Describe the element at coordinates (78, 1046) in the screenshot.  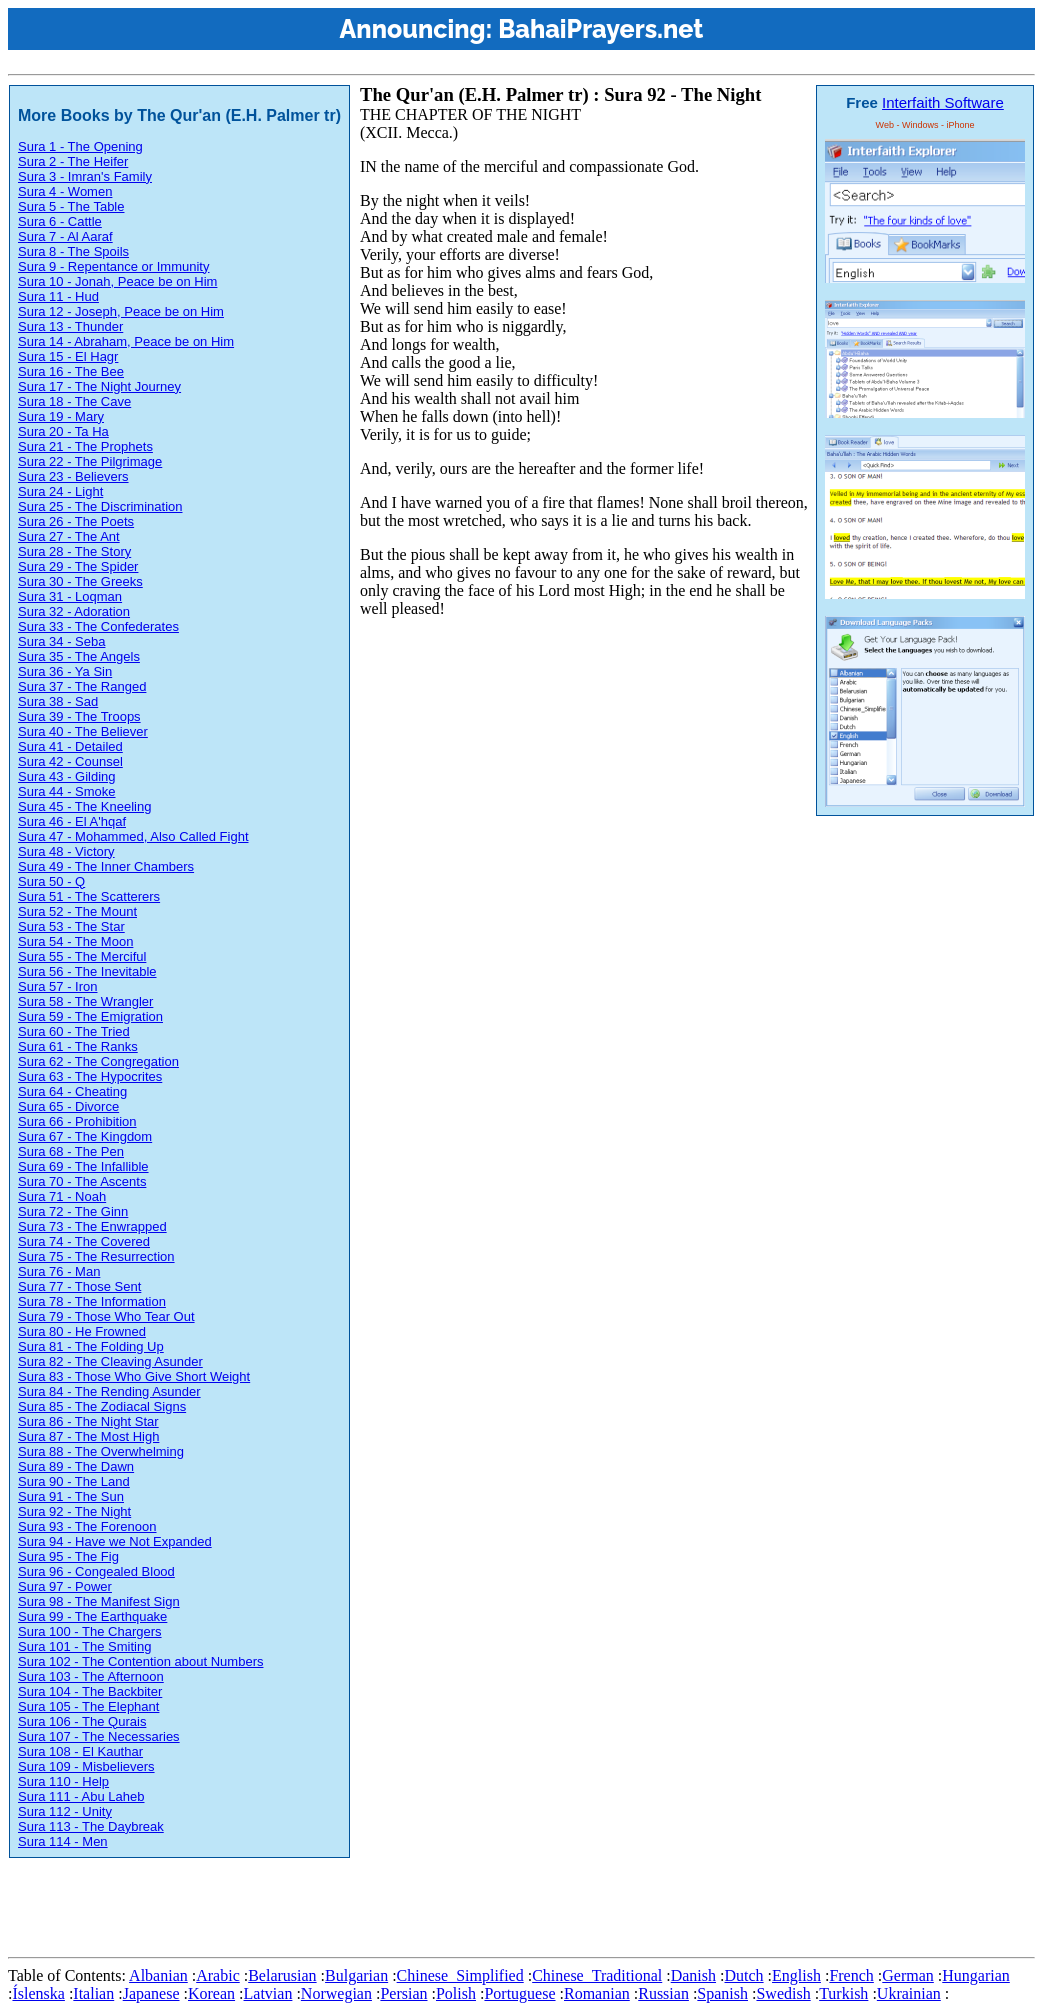
I see `Sura 61 - The Ranks` at that location.